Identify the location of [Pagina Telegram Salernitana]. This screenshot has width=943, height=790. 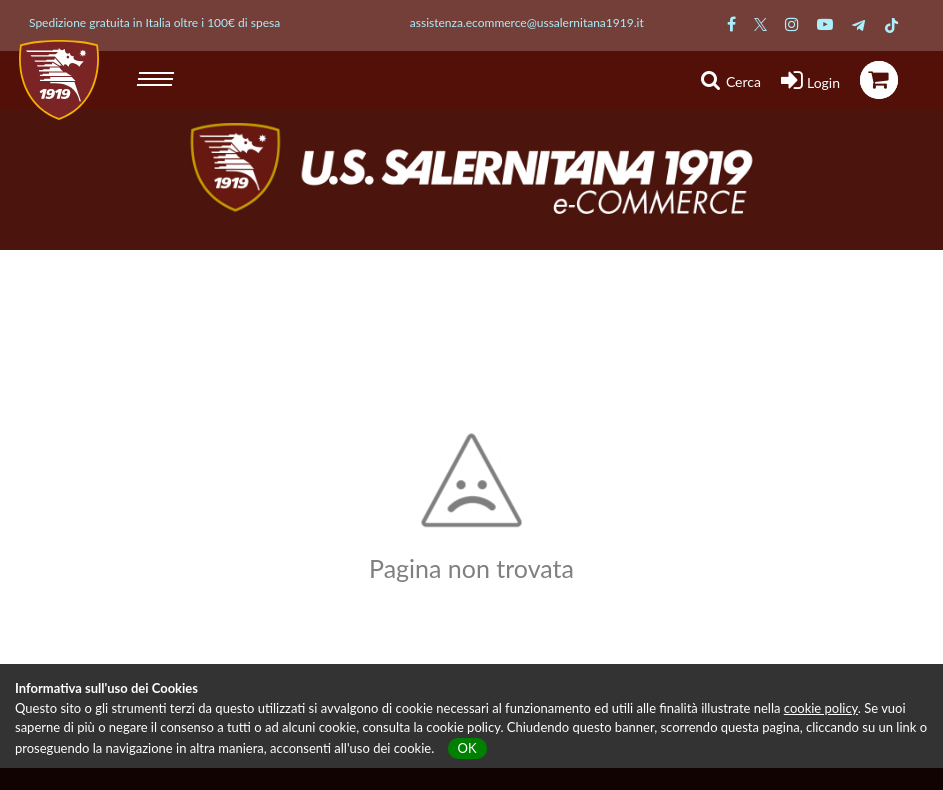
(858, 23).